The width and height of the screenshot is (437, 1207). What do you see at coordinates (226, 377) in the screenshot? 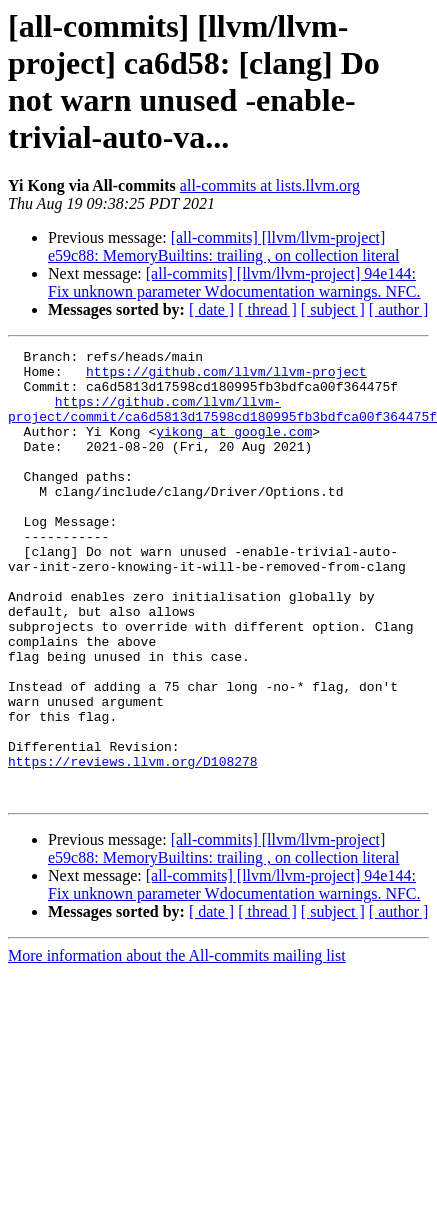
I see `https://github.com/llvm/llvm-project` at bounding box center [226, 377].